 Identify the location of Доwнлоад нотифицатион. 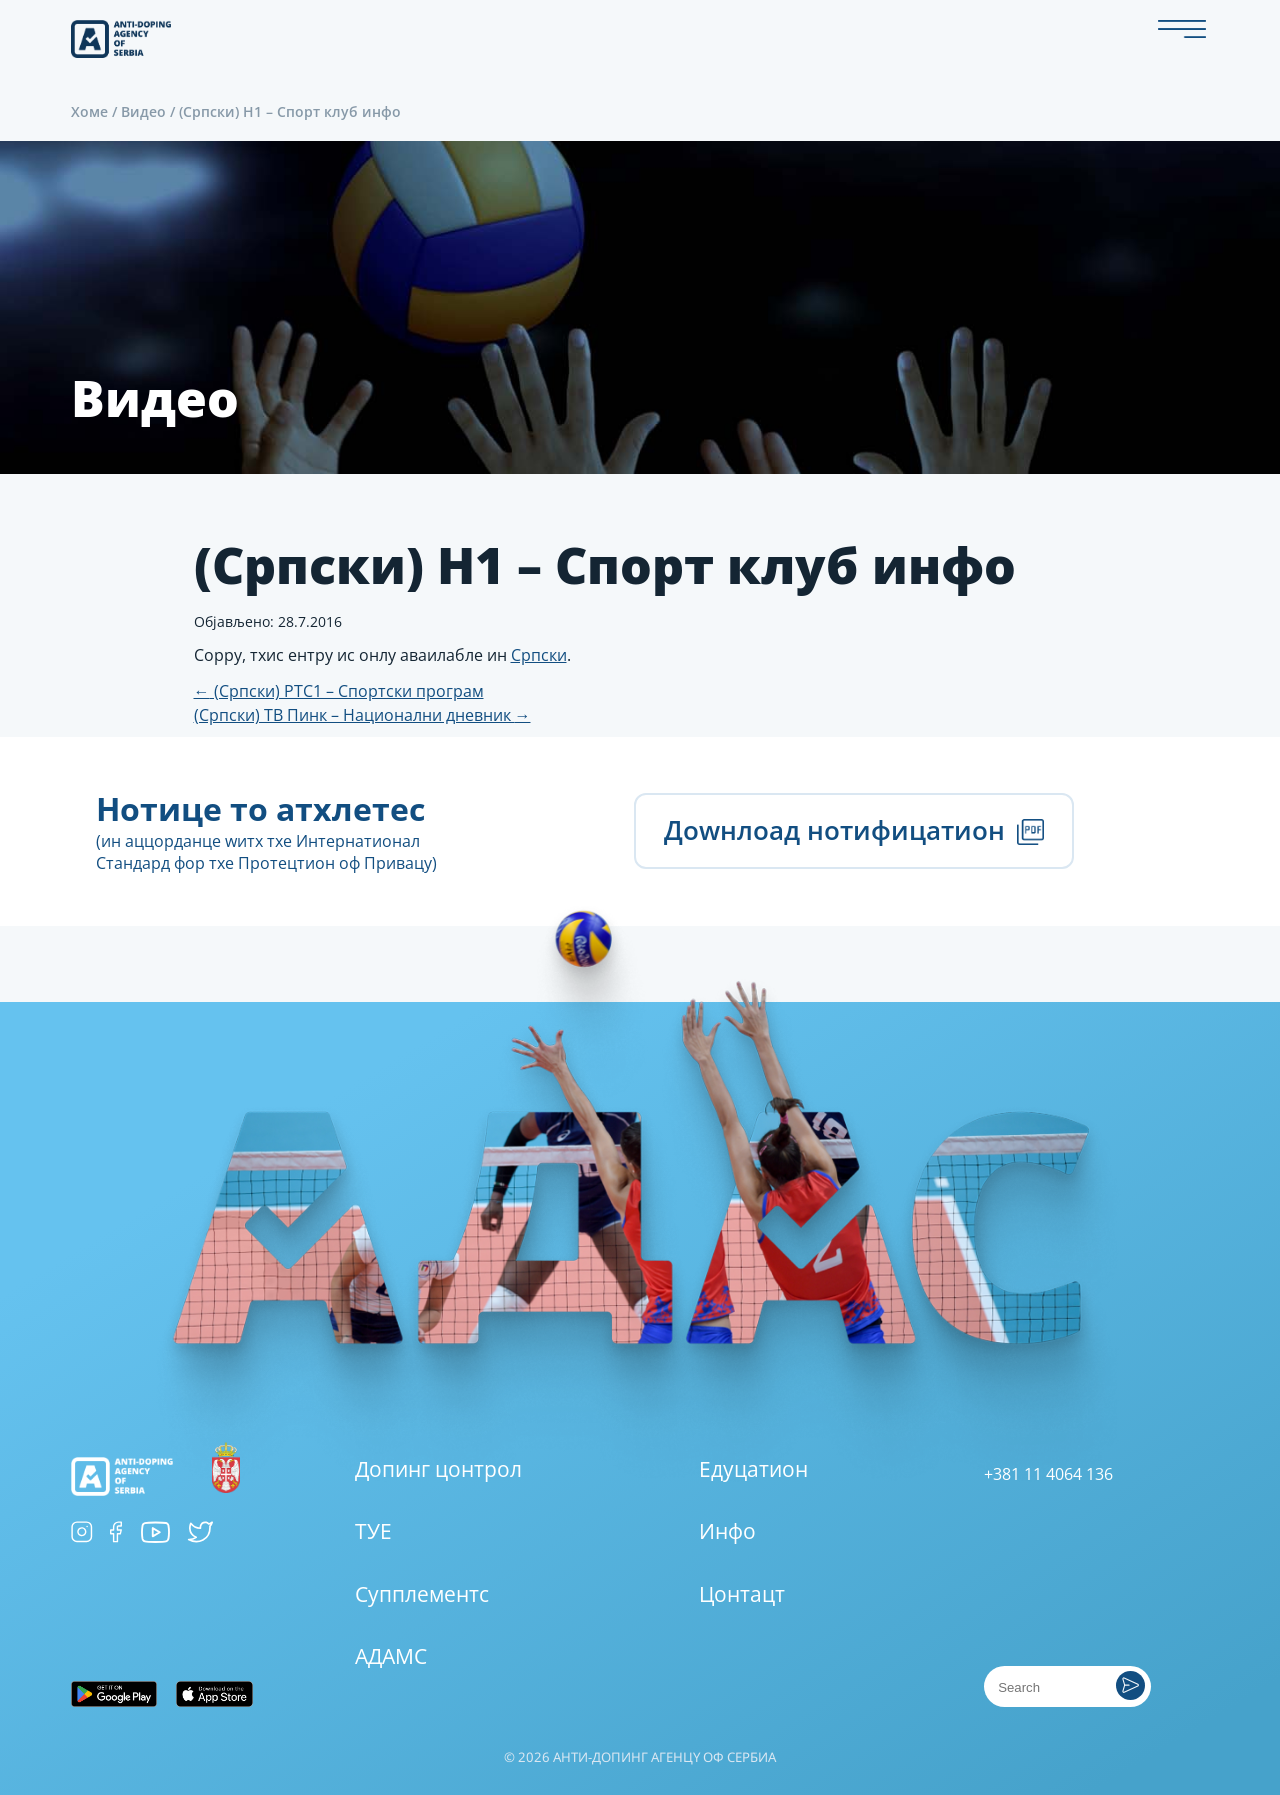
(854, 830).